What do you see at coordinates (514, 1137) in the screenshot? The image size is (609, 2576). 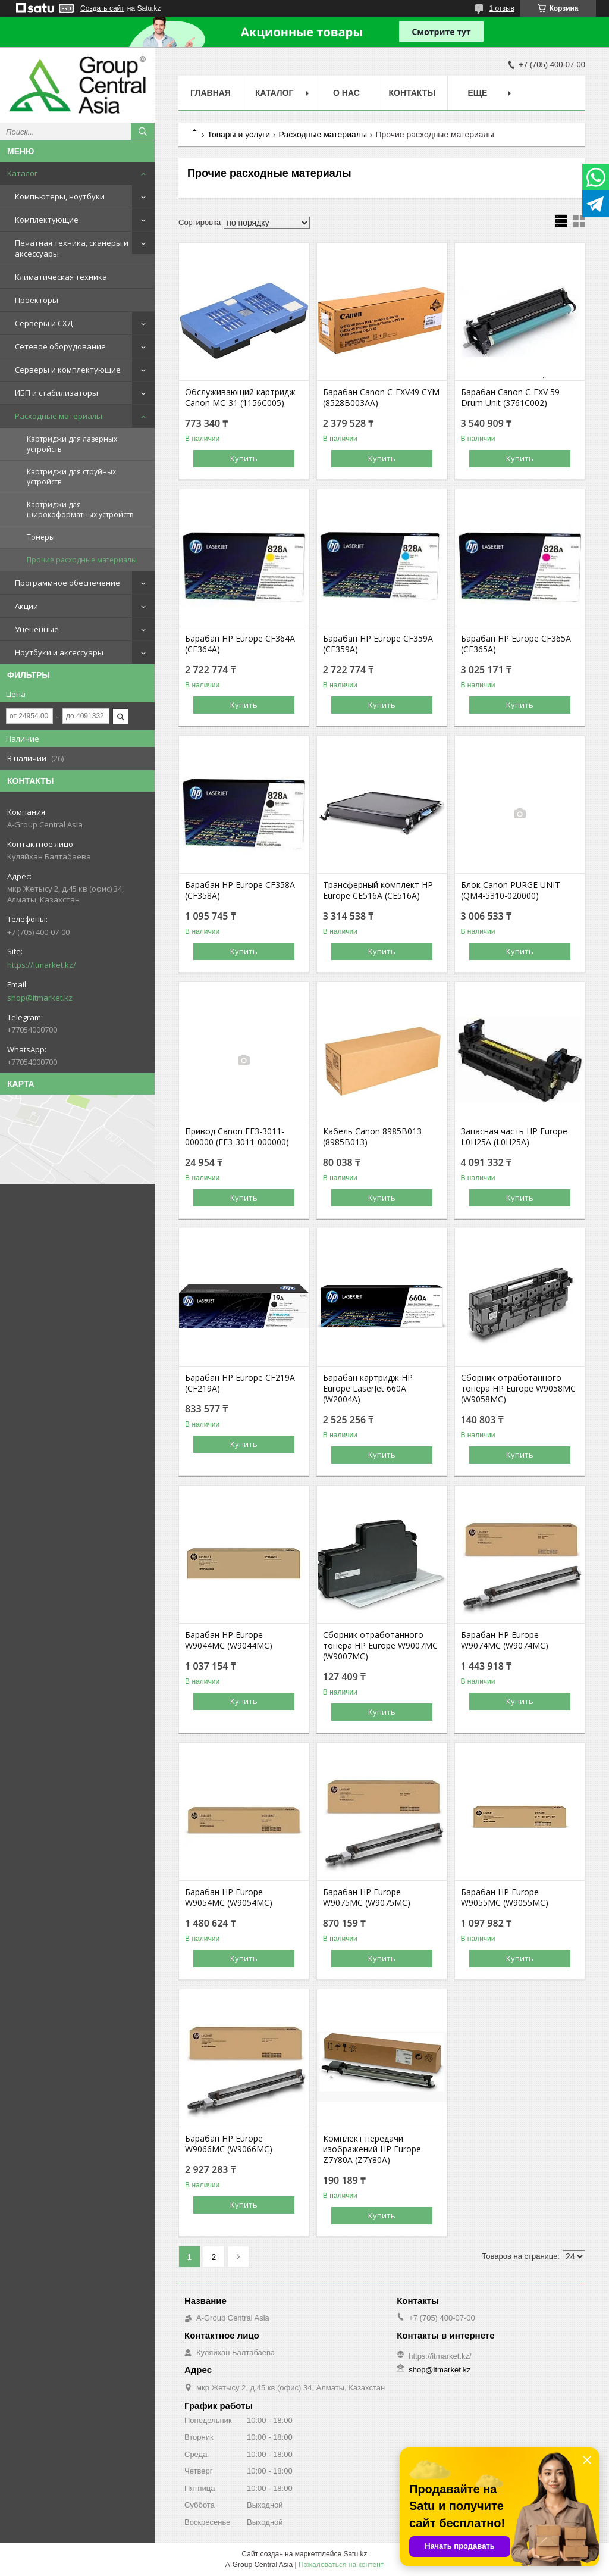 I see `Запасная часть HP Europe L0H25A (L0H25A)` at bounding box center [514, 1137].